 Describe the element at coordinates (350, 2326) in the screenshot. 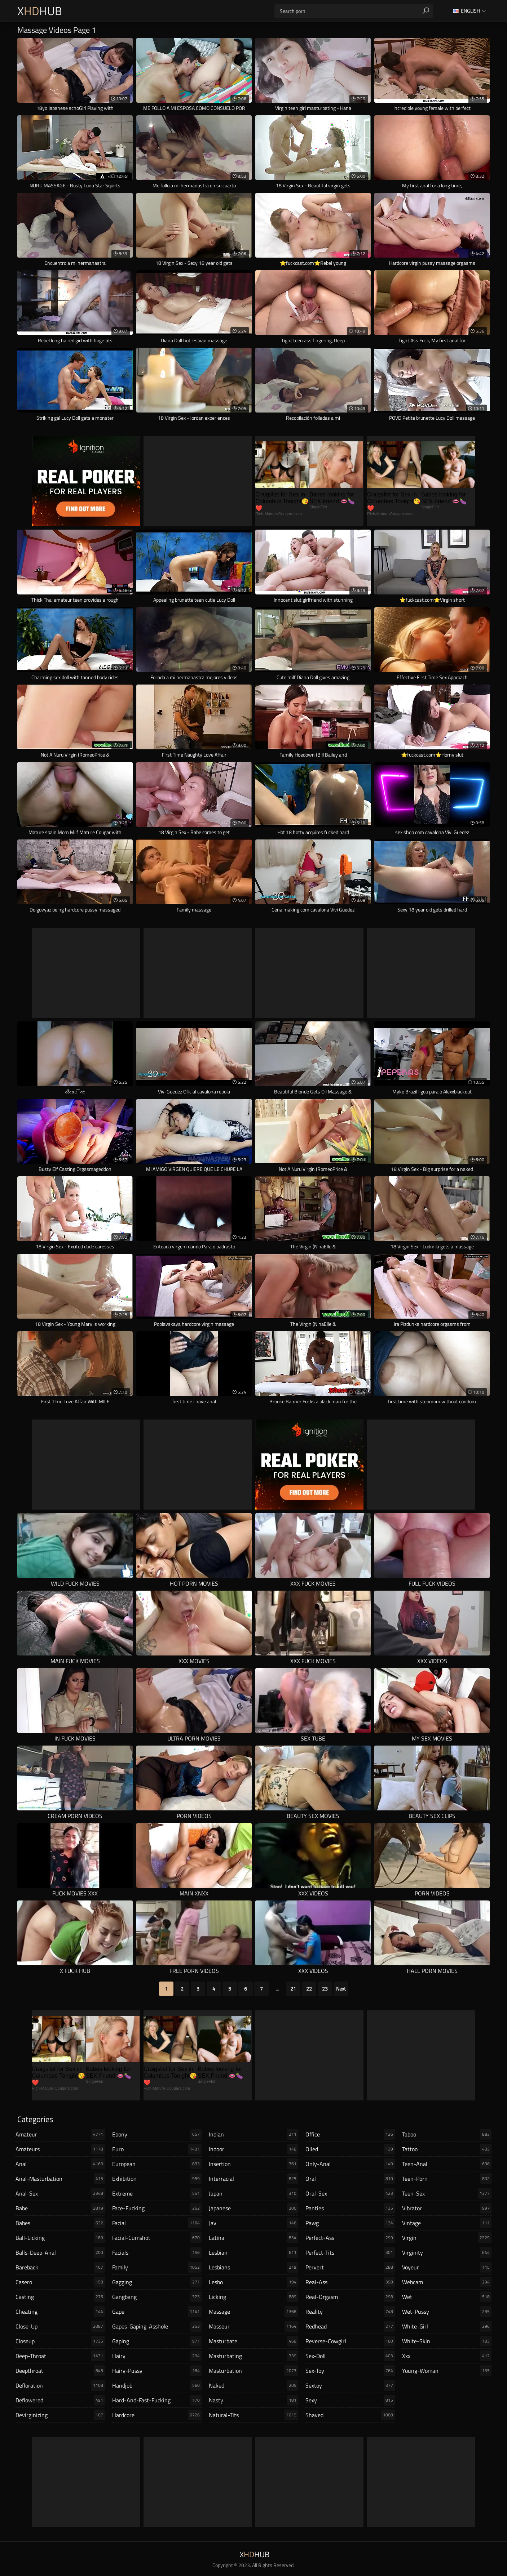

I see `redhead` at that location.